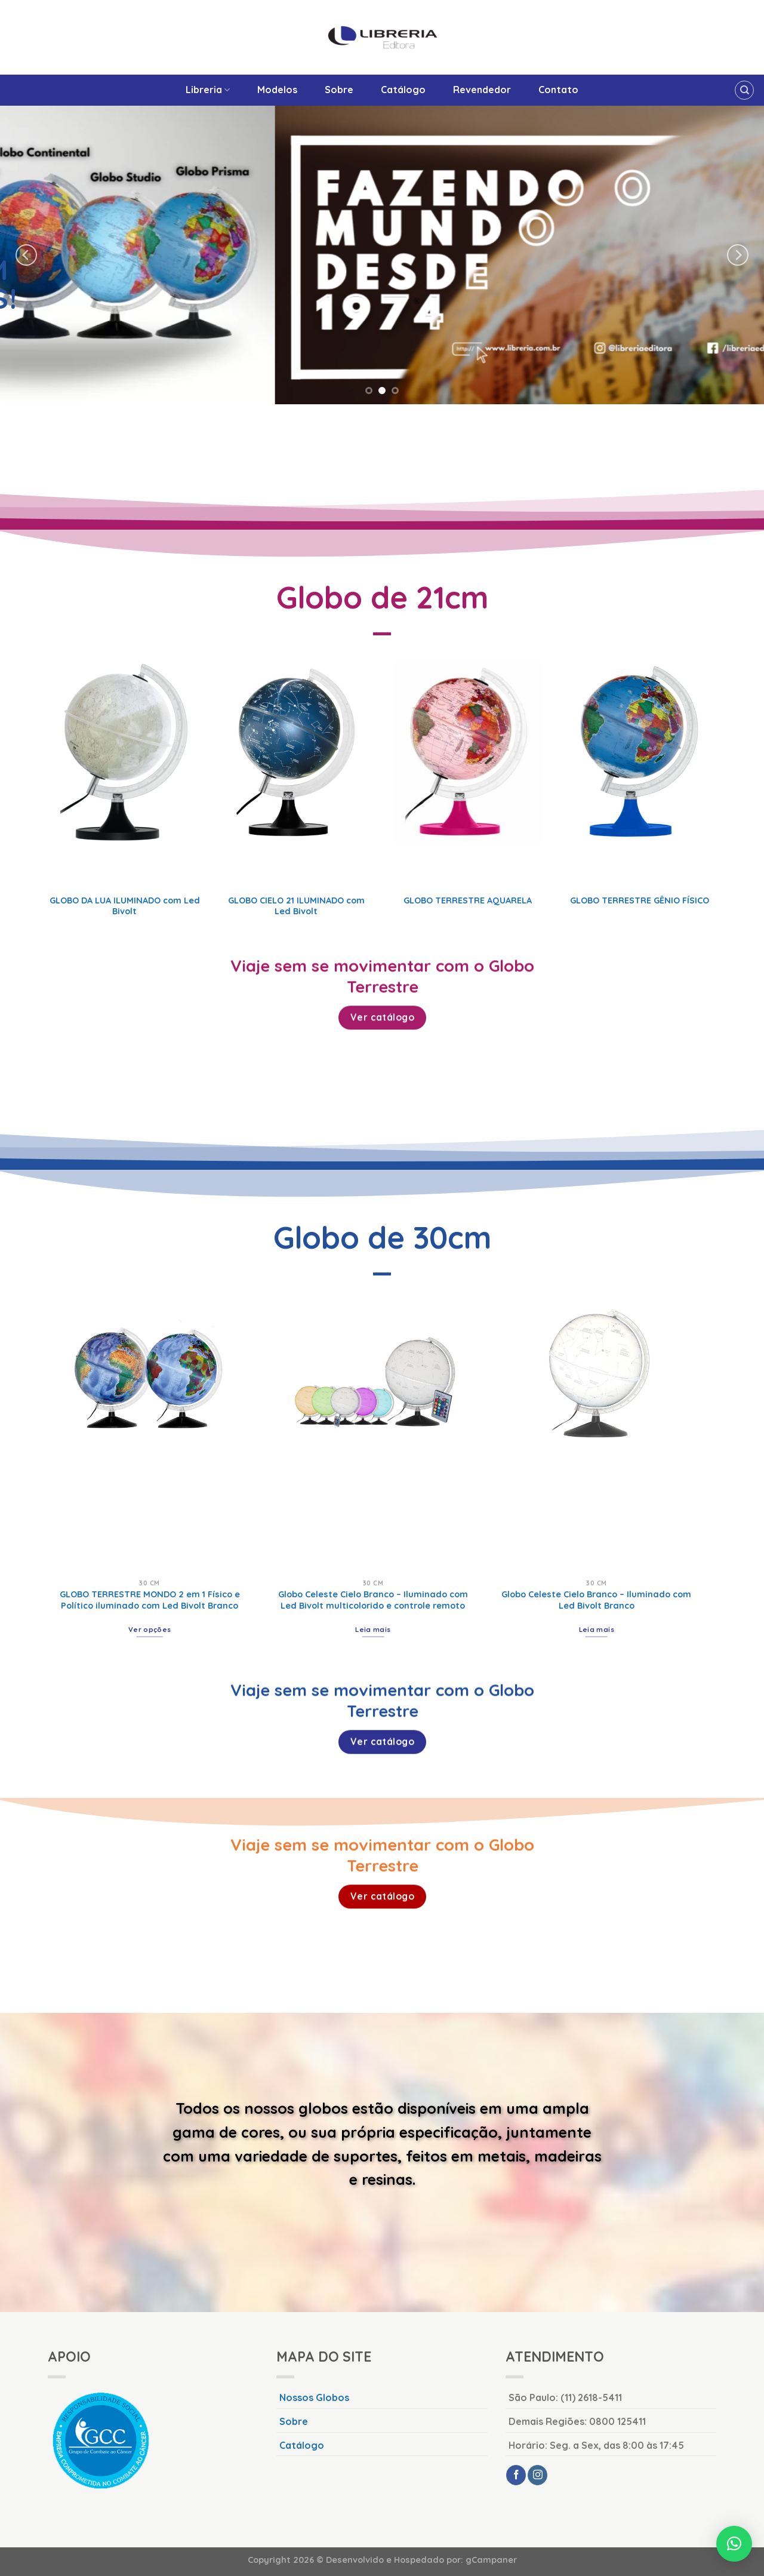 The width and height of the screenshot is (764, 2576). I want to click on GLOBO CIELO 21 ILUMINADO com Led Bivolt, so click(296, 906).